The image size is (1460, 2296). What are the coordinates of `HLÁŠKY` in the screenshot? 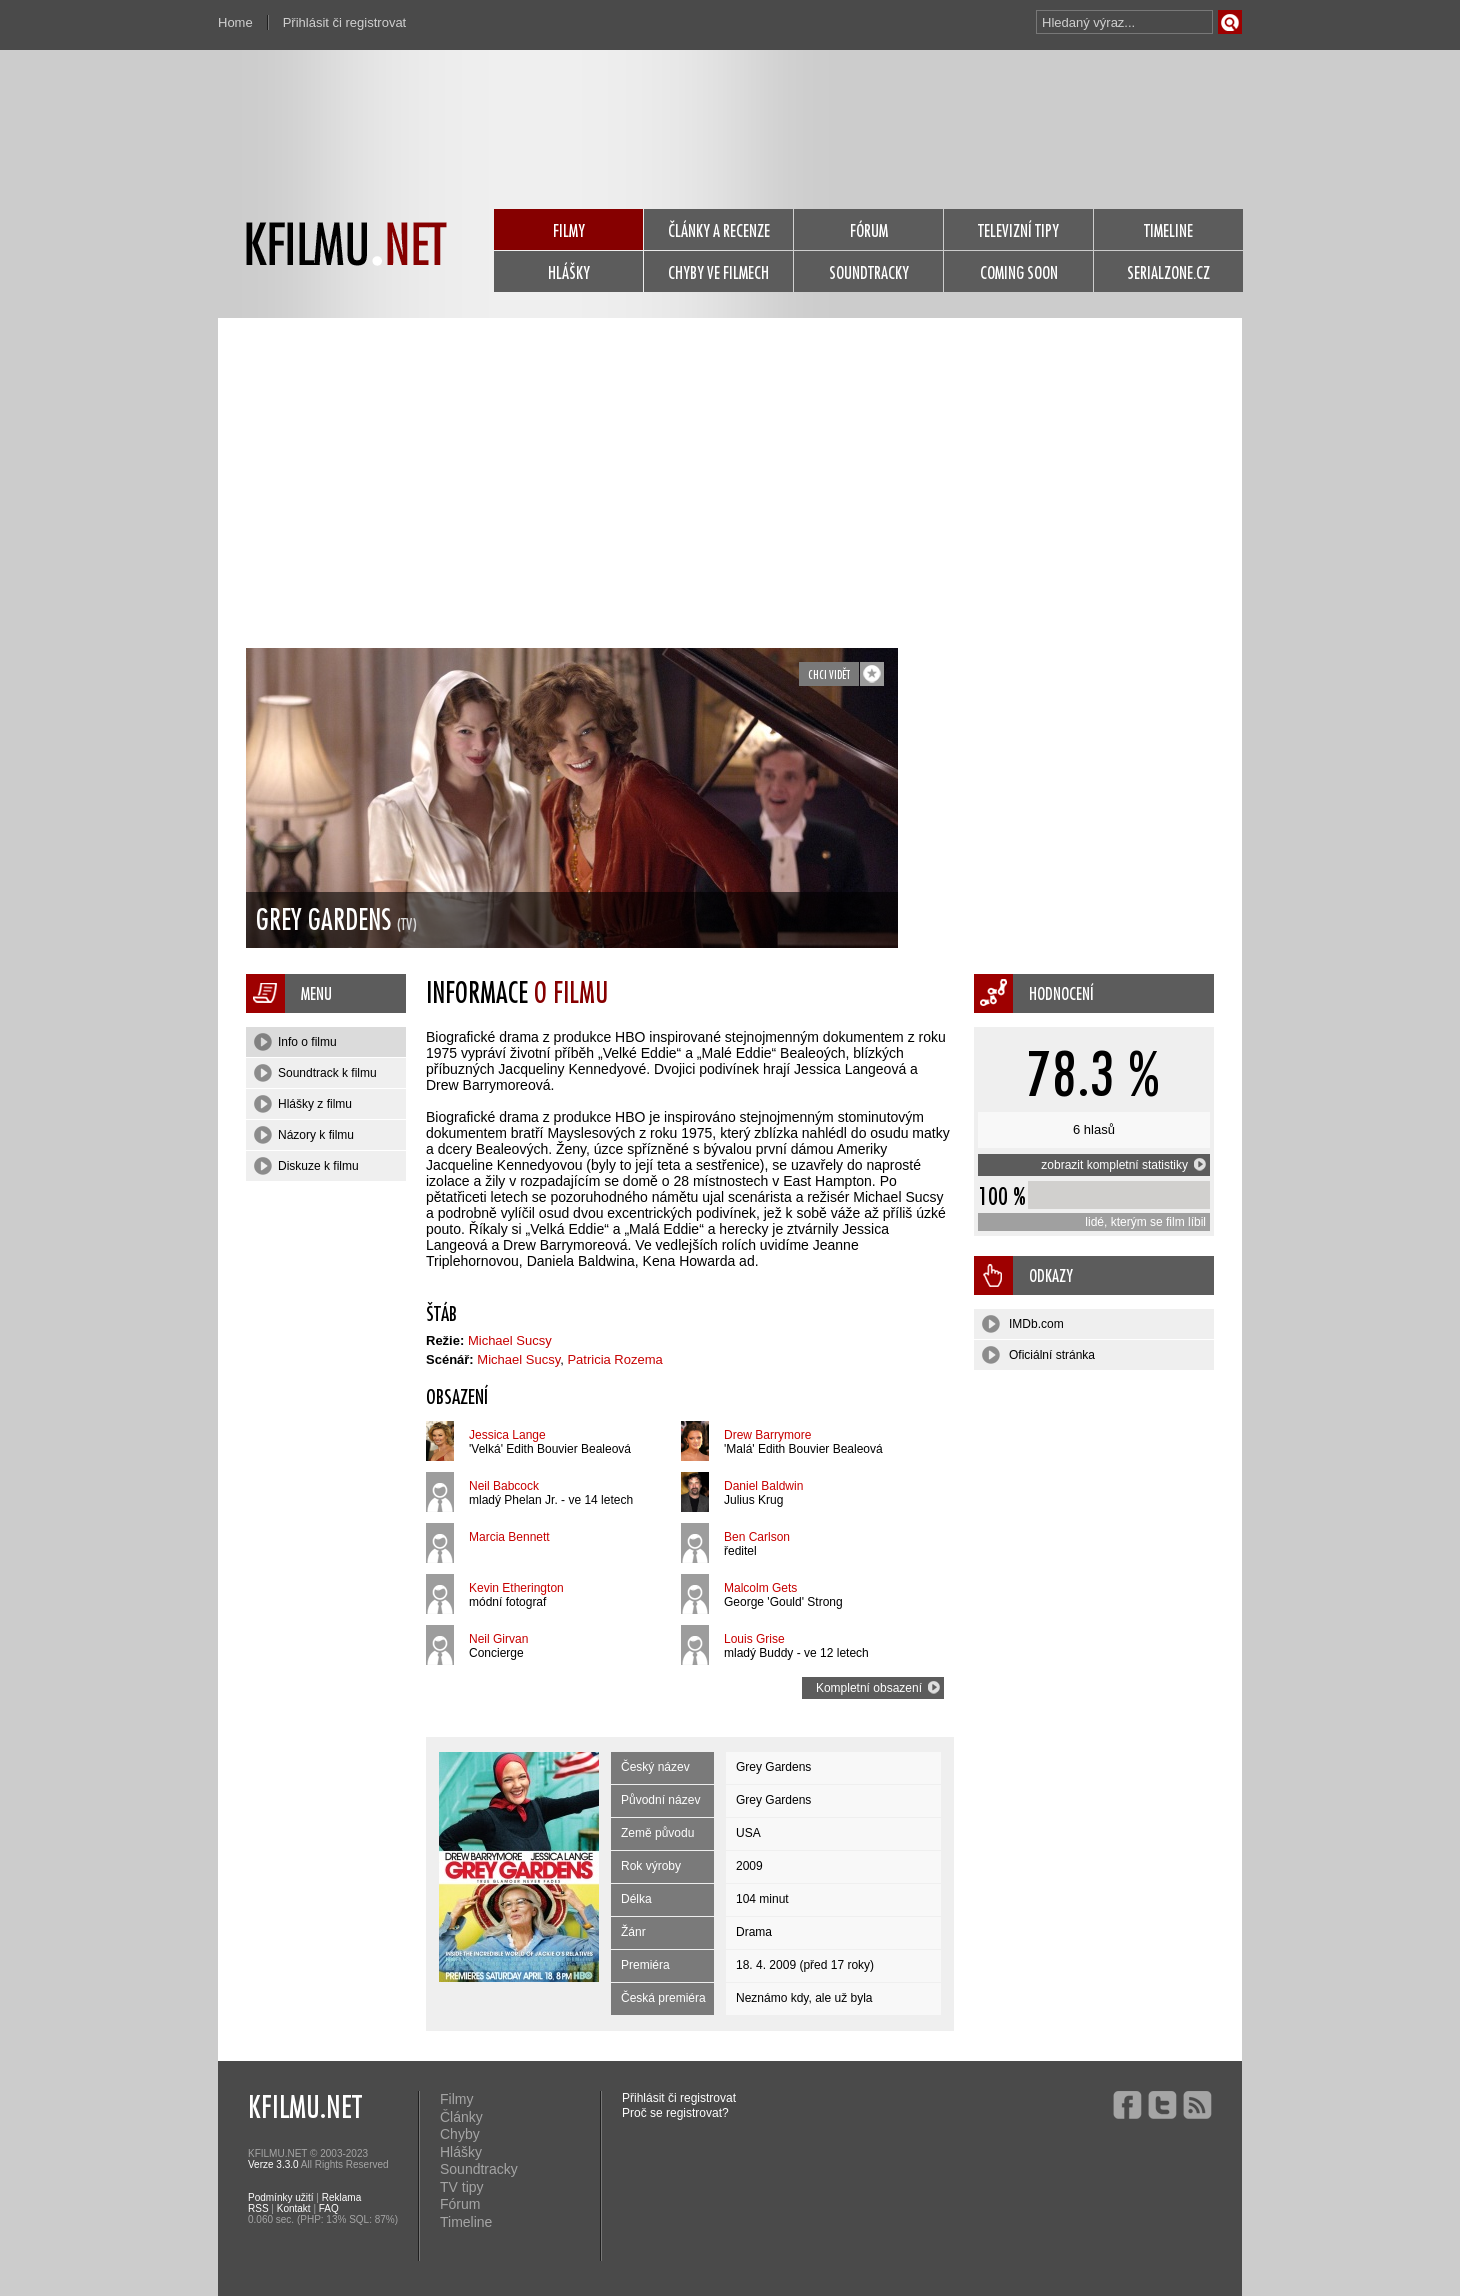 It's located at (569, 272).